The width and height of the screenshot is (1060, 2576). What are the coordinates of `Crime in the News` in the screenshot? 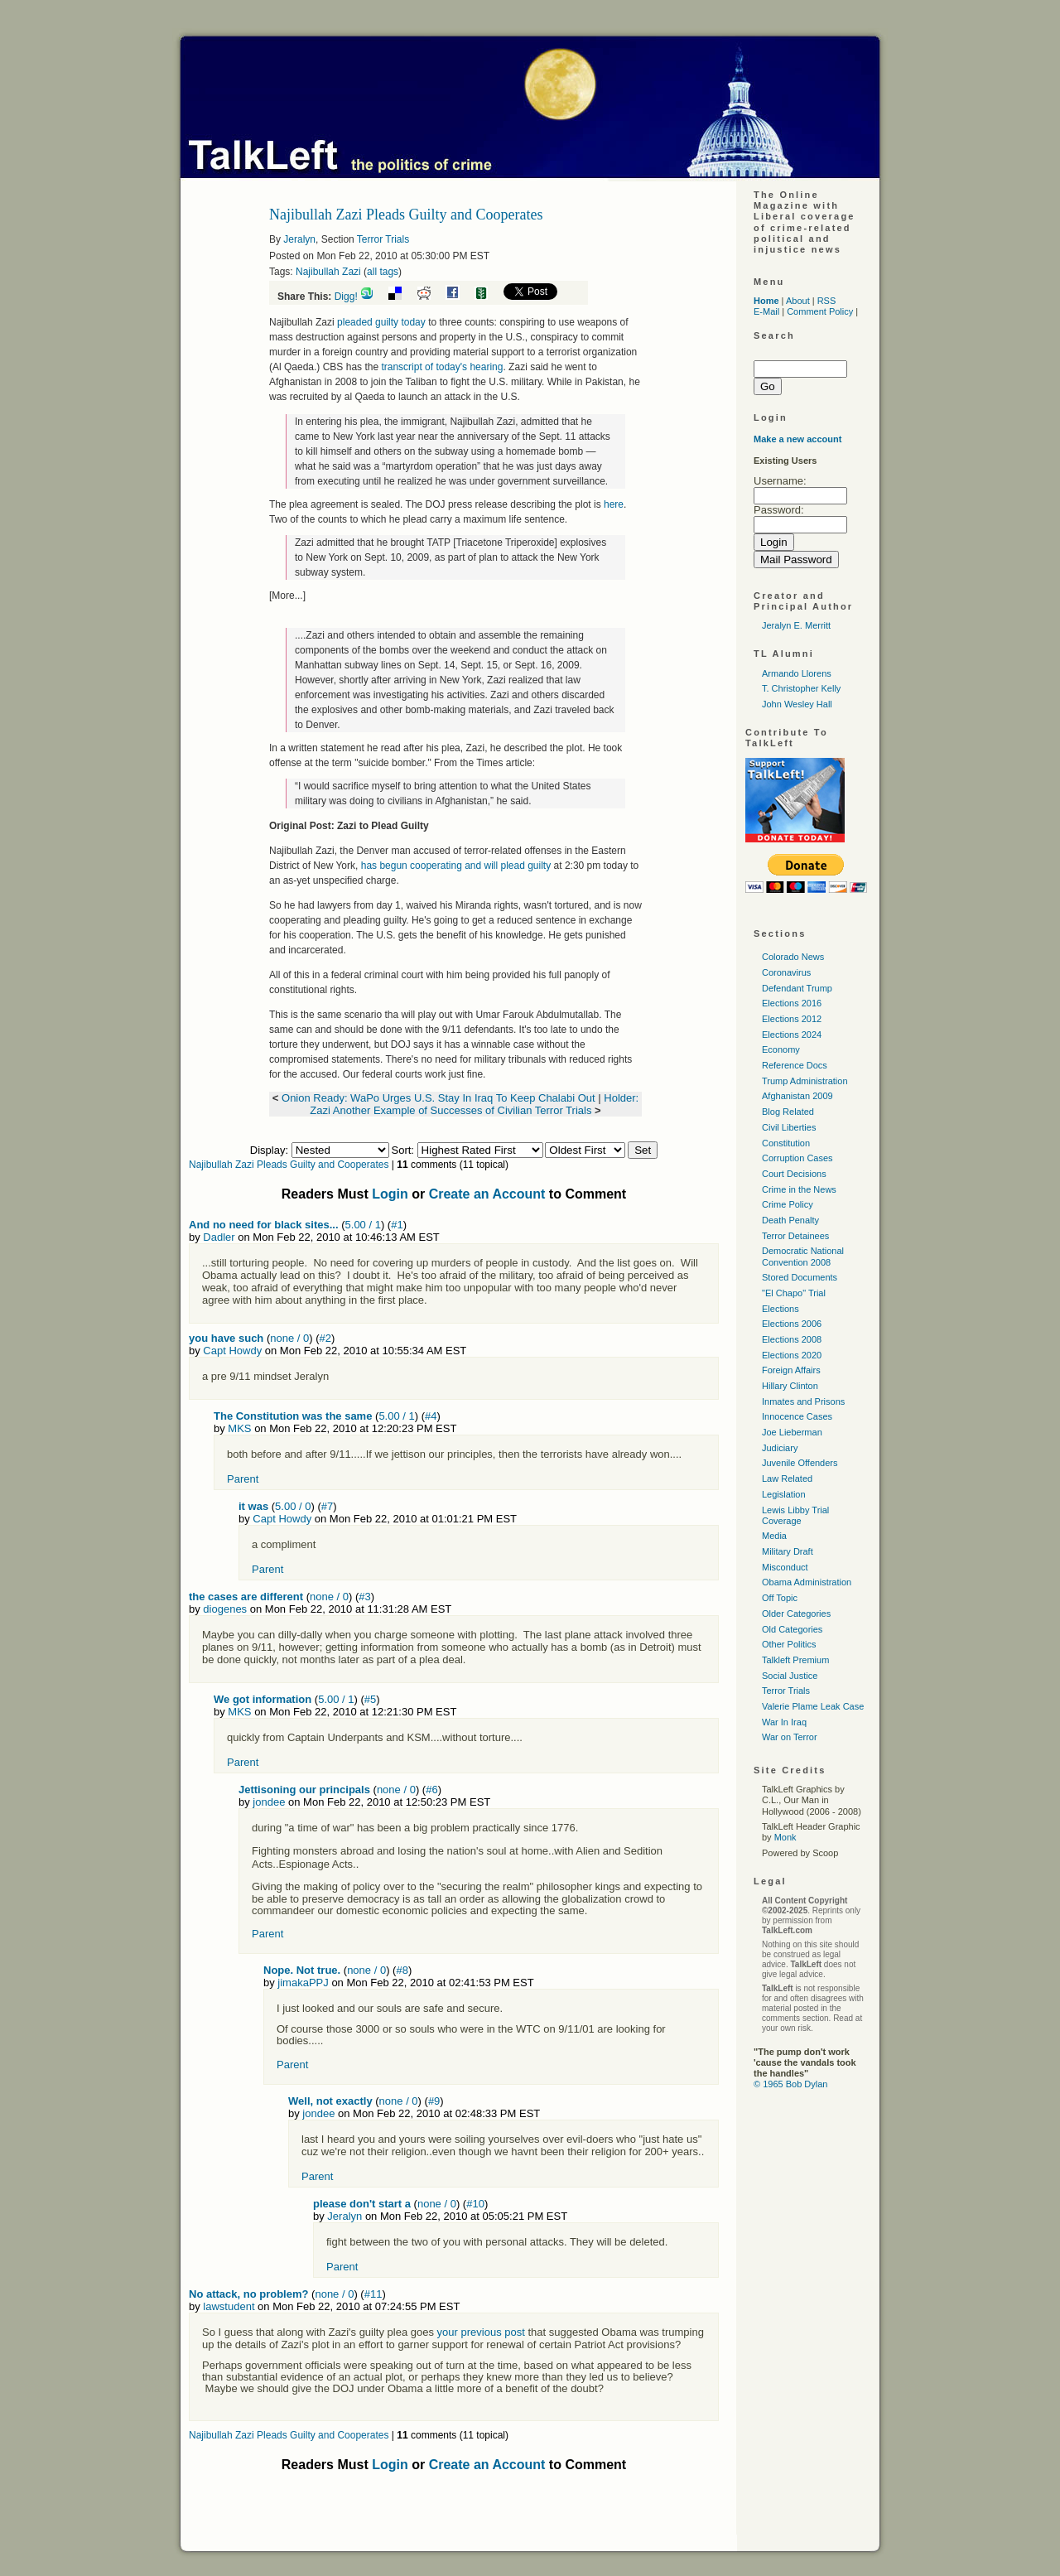 It's located at (799, 1189).